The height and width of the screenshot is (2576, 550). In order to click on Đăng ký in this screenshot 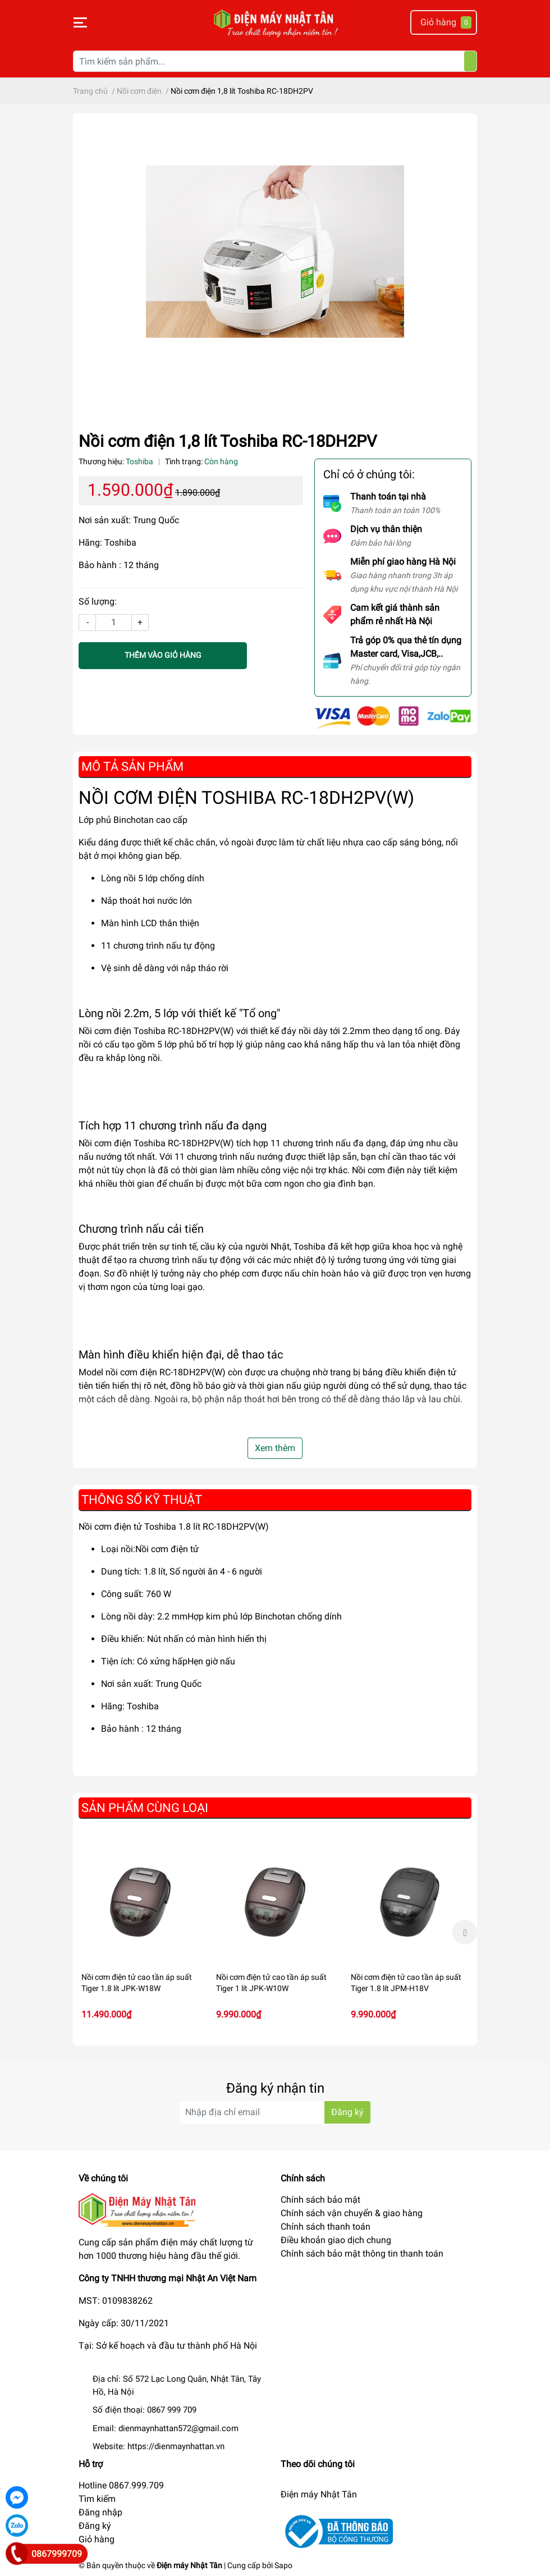, I will do `click(95, 2525)`.